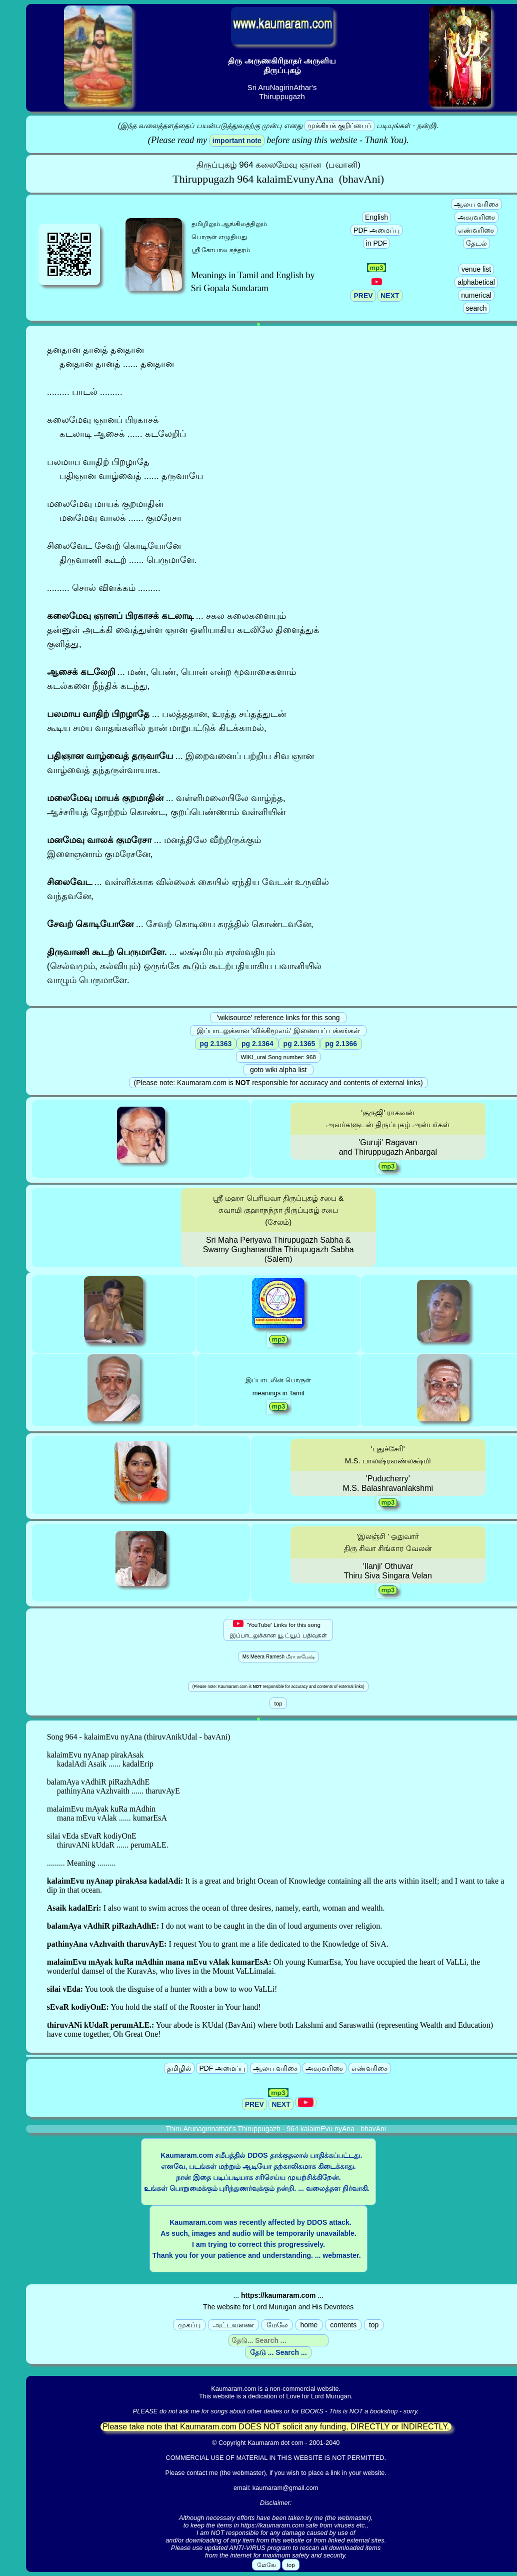 The image size is (517, 2576). Describe the element at coordinates (341, 1044) in the screenshot. I see `pg 2.1366` at that location.